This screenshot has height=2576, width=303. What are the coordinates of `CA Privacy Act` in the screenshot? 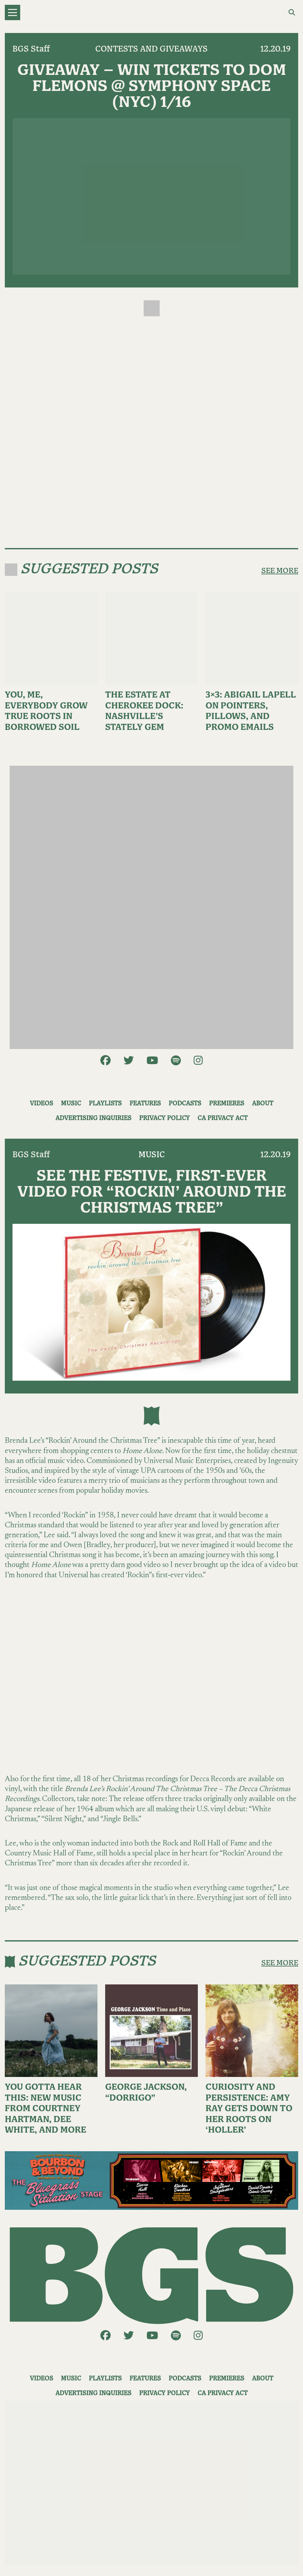 It's located at (223, 1118).